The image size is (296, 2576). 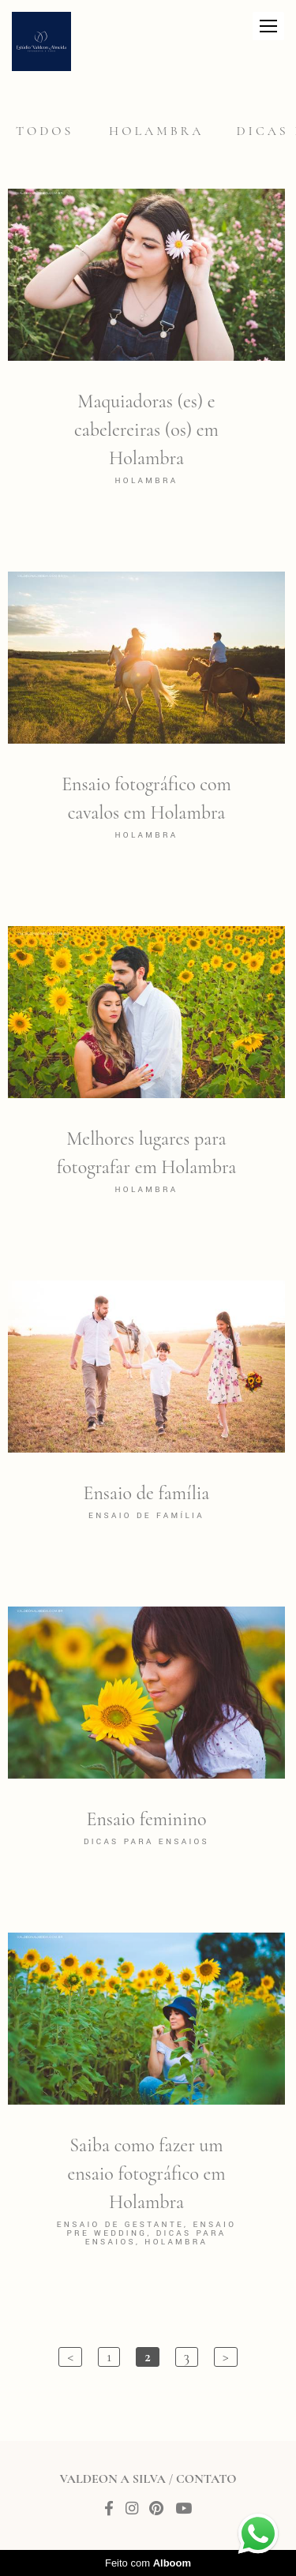 I want to click on Contato, so click(x=206, y=2479).